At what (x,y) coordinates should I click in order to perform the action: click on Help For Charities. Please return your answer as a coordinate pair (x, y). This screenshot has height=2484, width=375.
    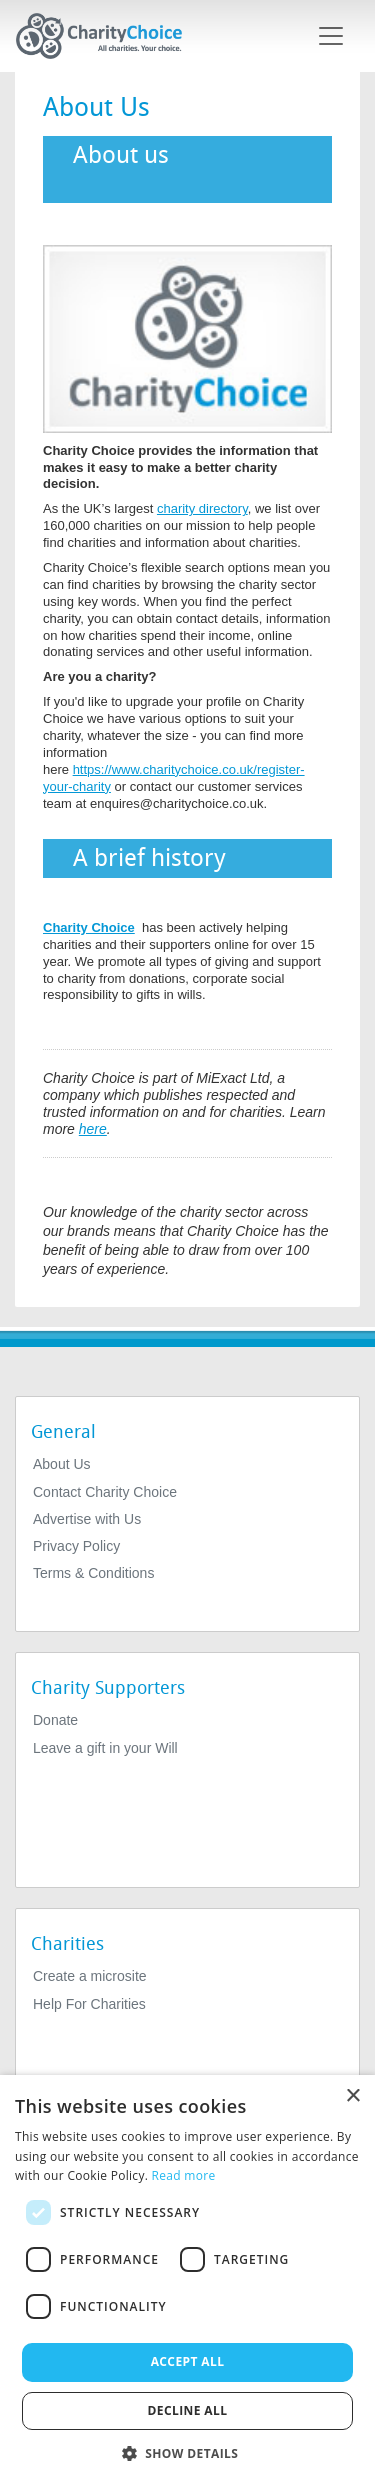
    Looking at the image, I should click on (89, 2004).